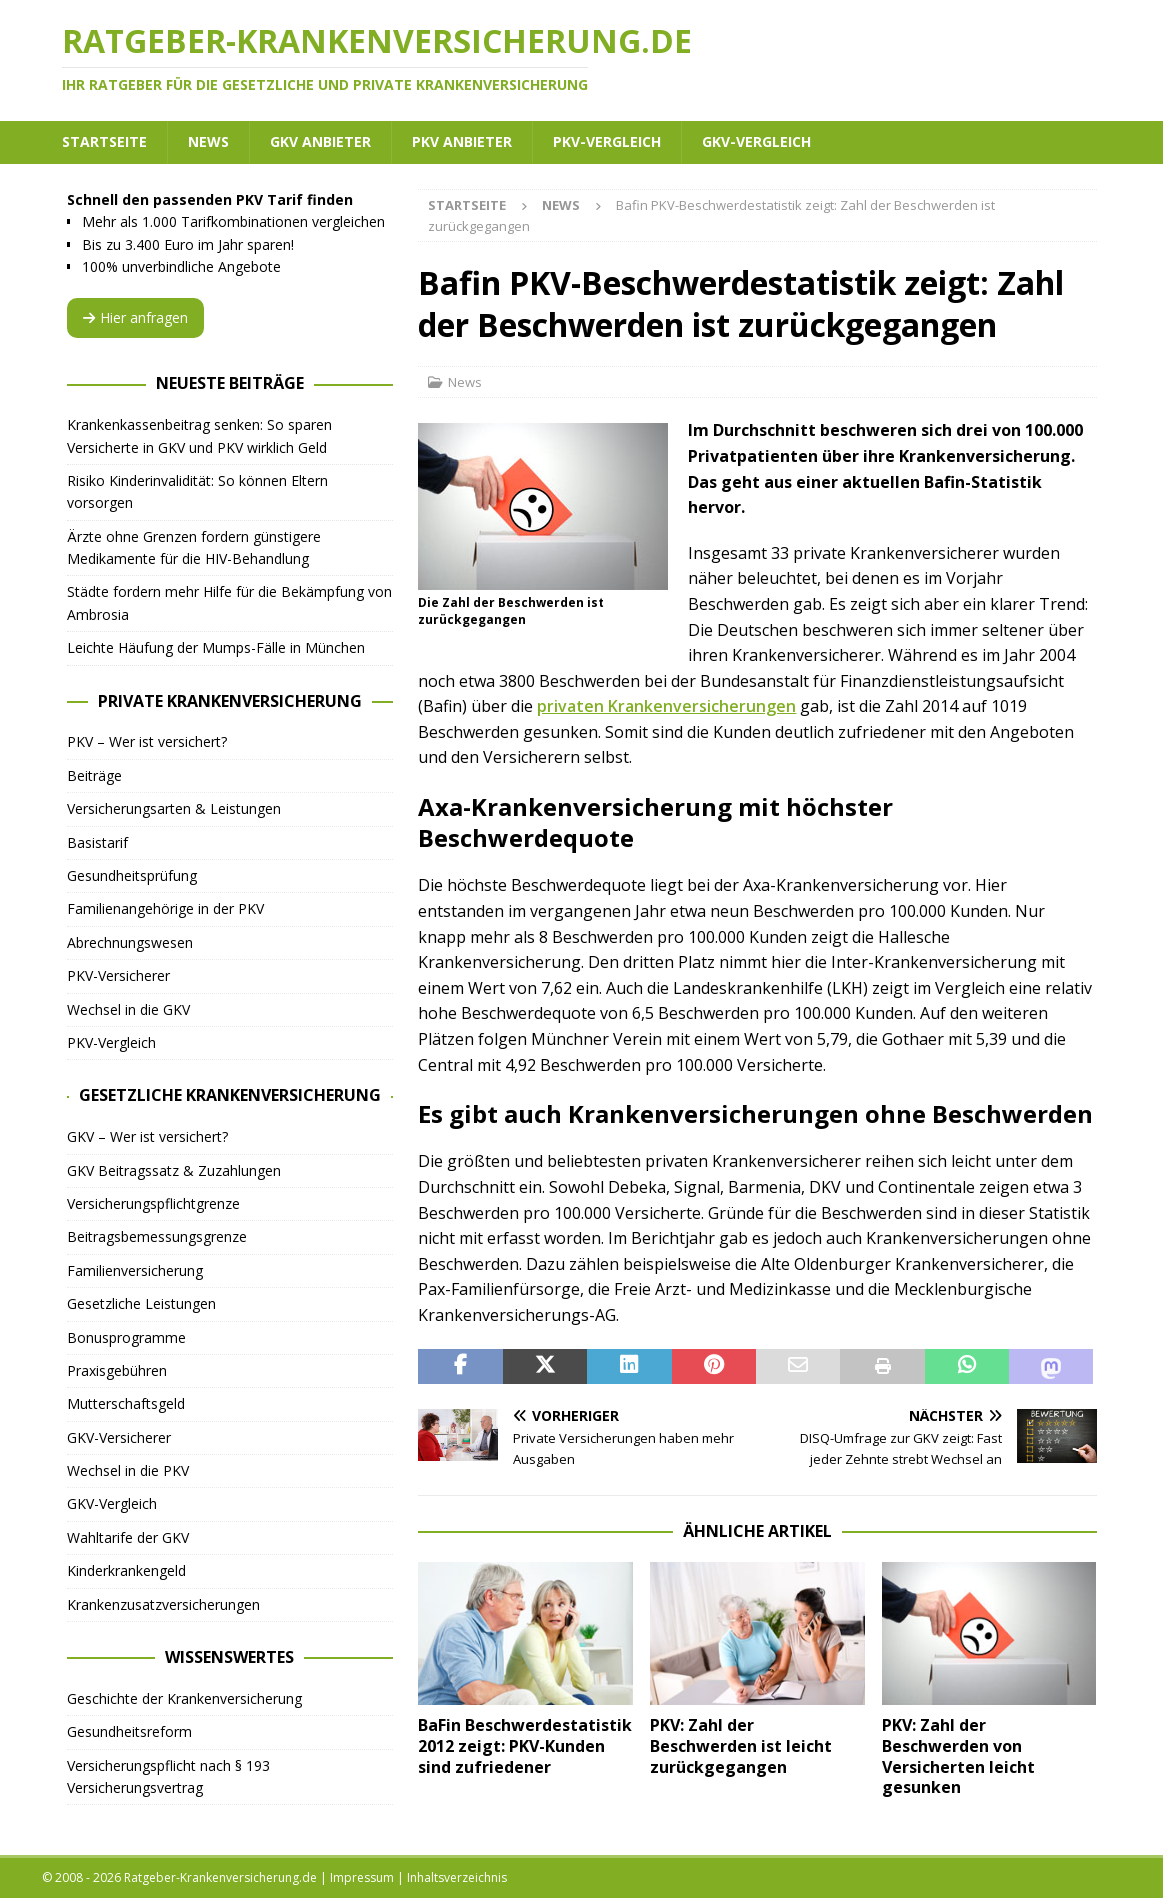 The height and width of the screenshot is (1898, 1163). What do you see at coordinates (165, 908) in the screenshot?
I see `Familienangehörige in der PKV` at bounding box center [165, 908].